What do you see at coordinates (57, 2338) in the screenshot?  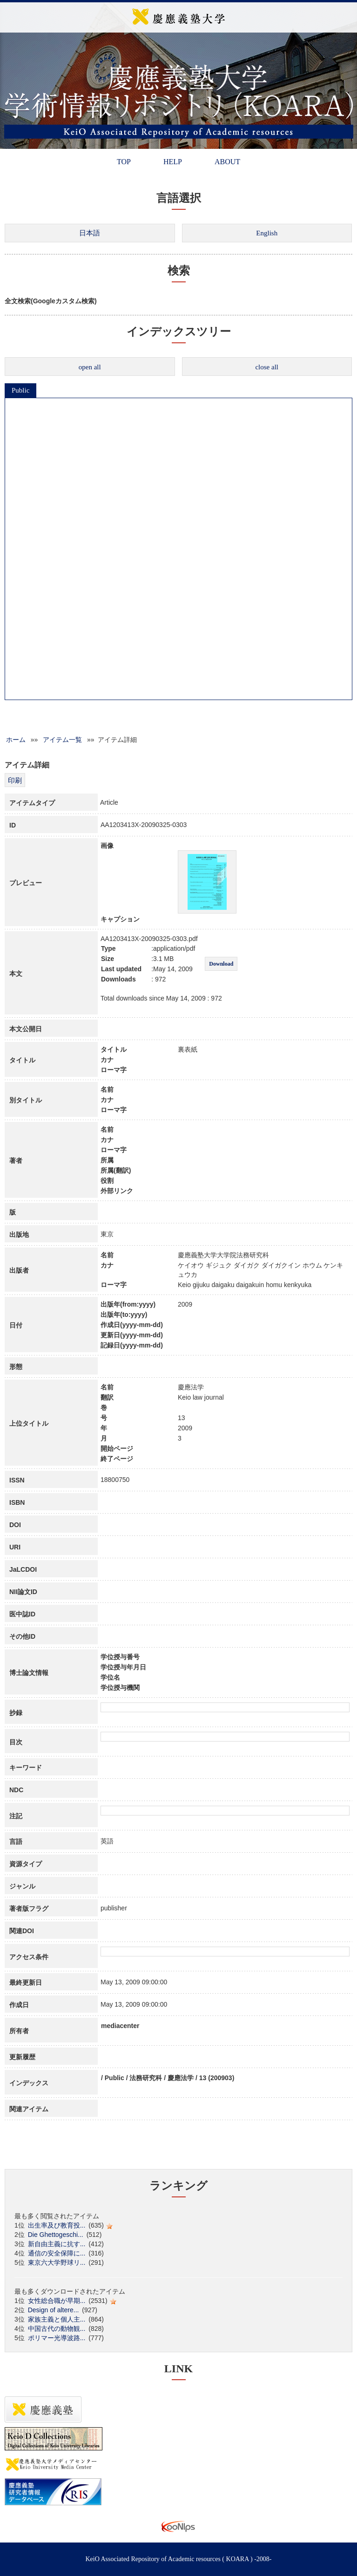 I see `ポリマー光導波路...` at bounding box center [57, 2338].